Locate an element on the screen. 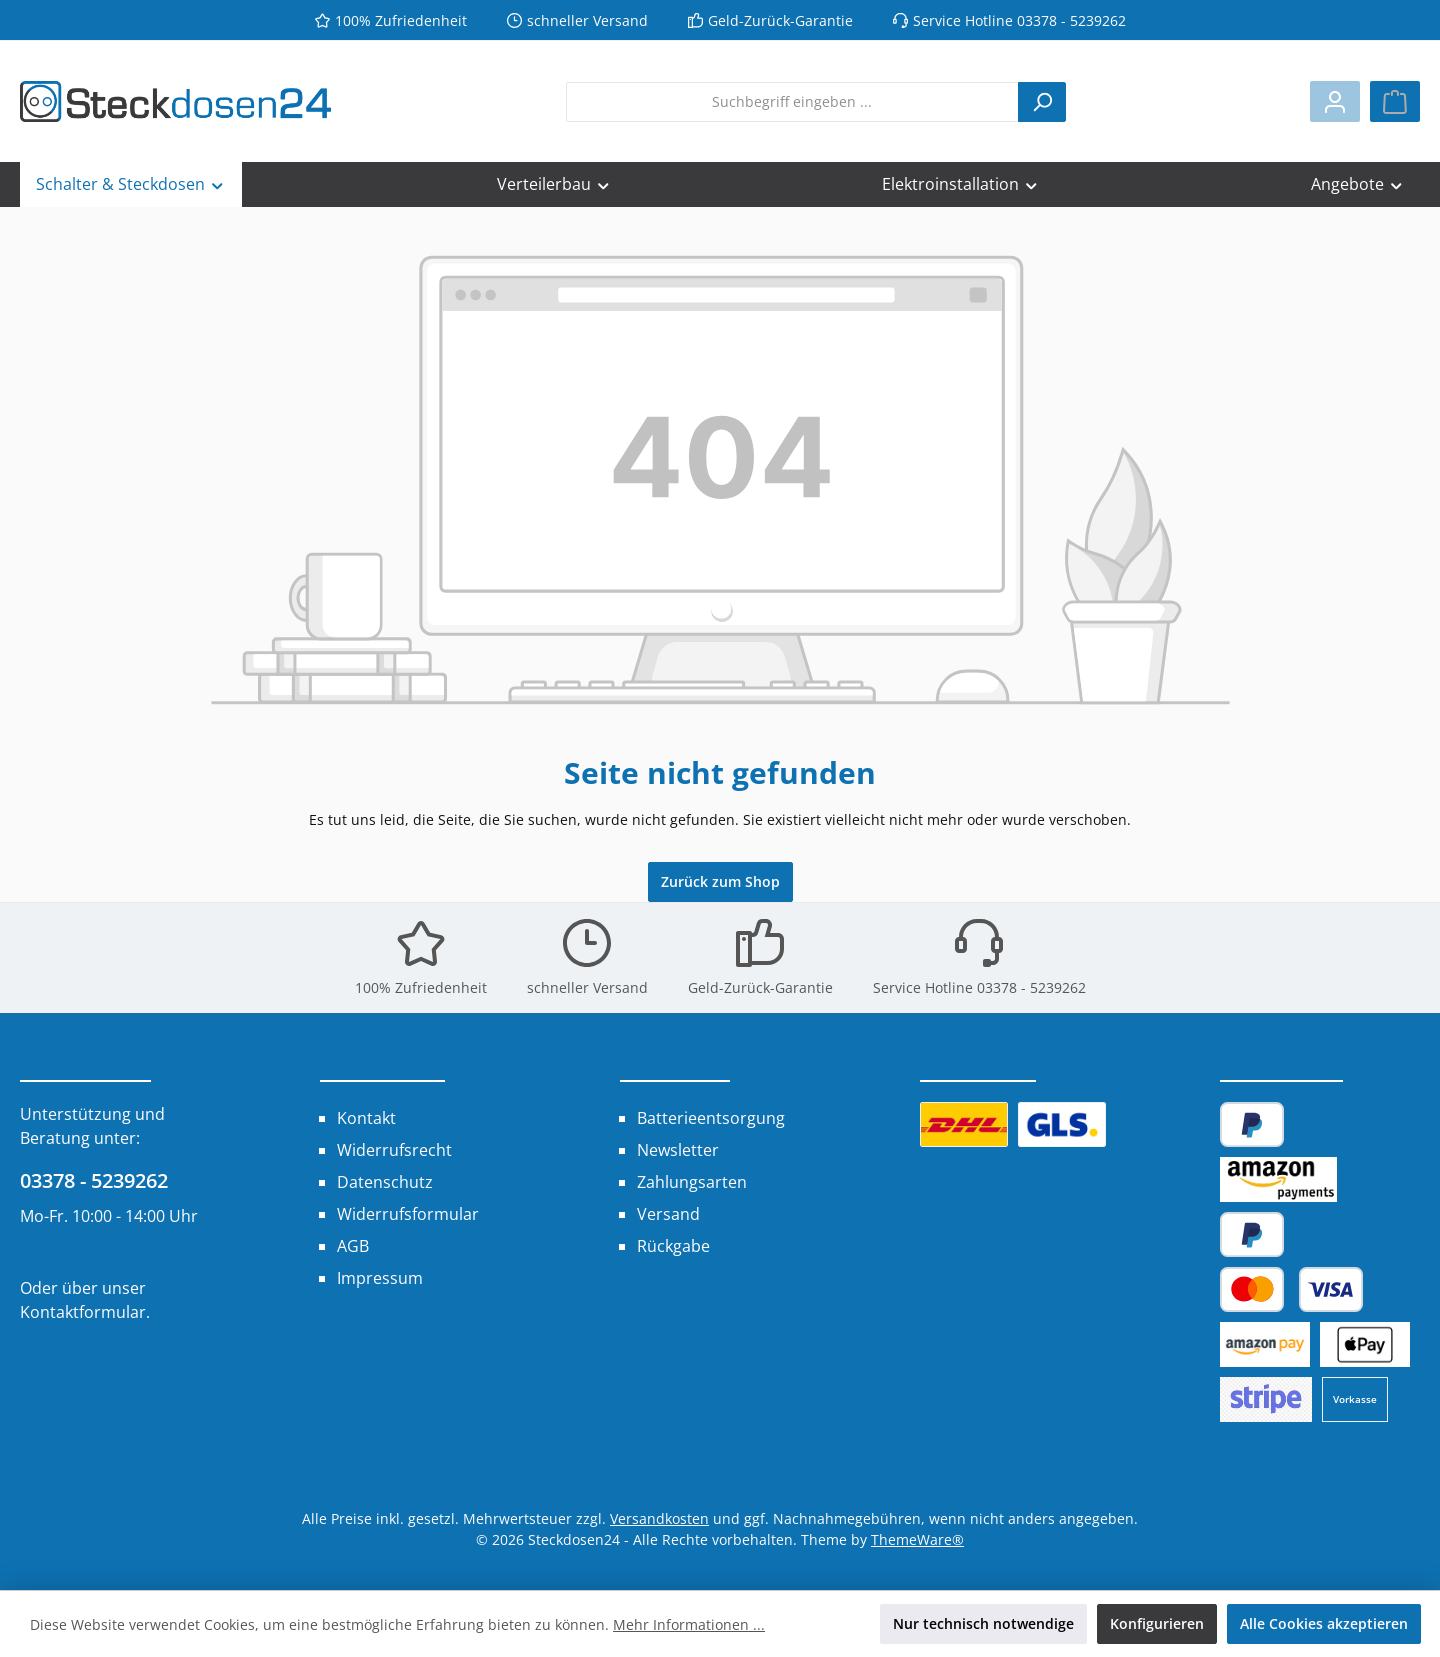 This screenshot has width=1440, height=1657. [combobox] is located at coordinates (792, 102).